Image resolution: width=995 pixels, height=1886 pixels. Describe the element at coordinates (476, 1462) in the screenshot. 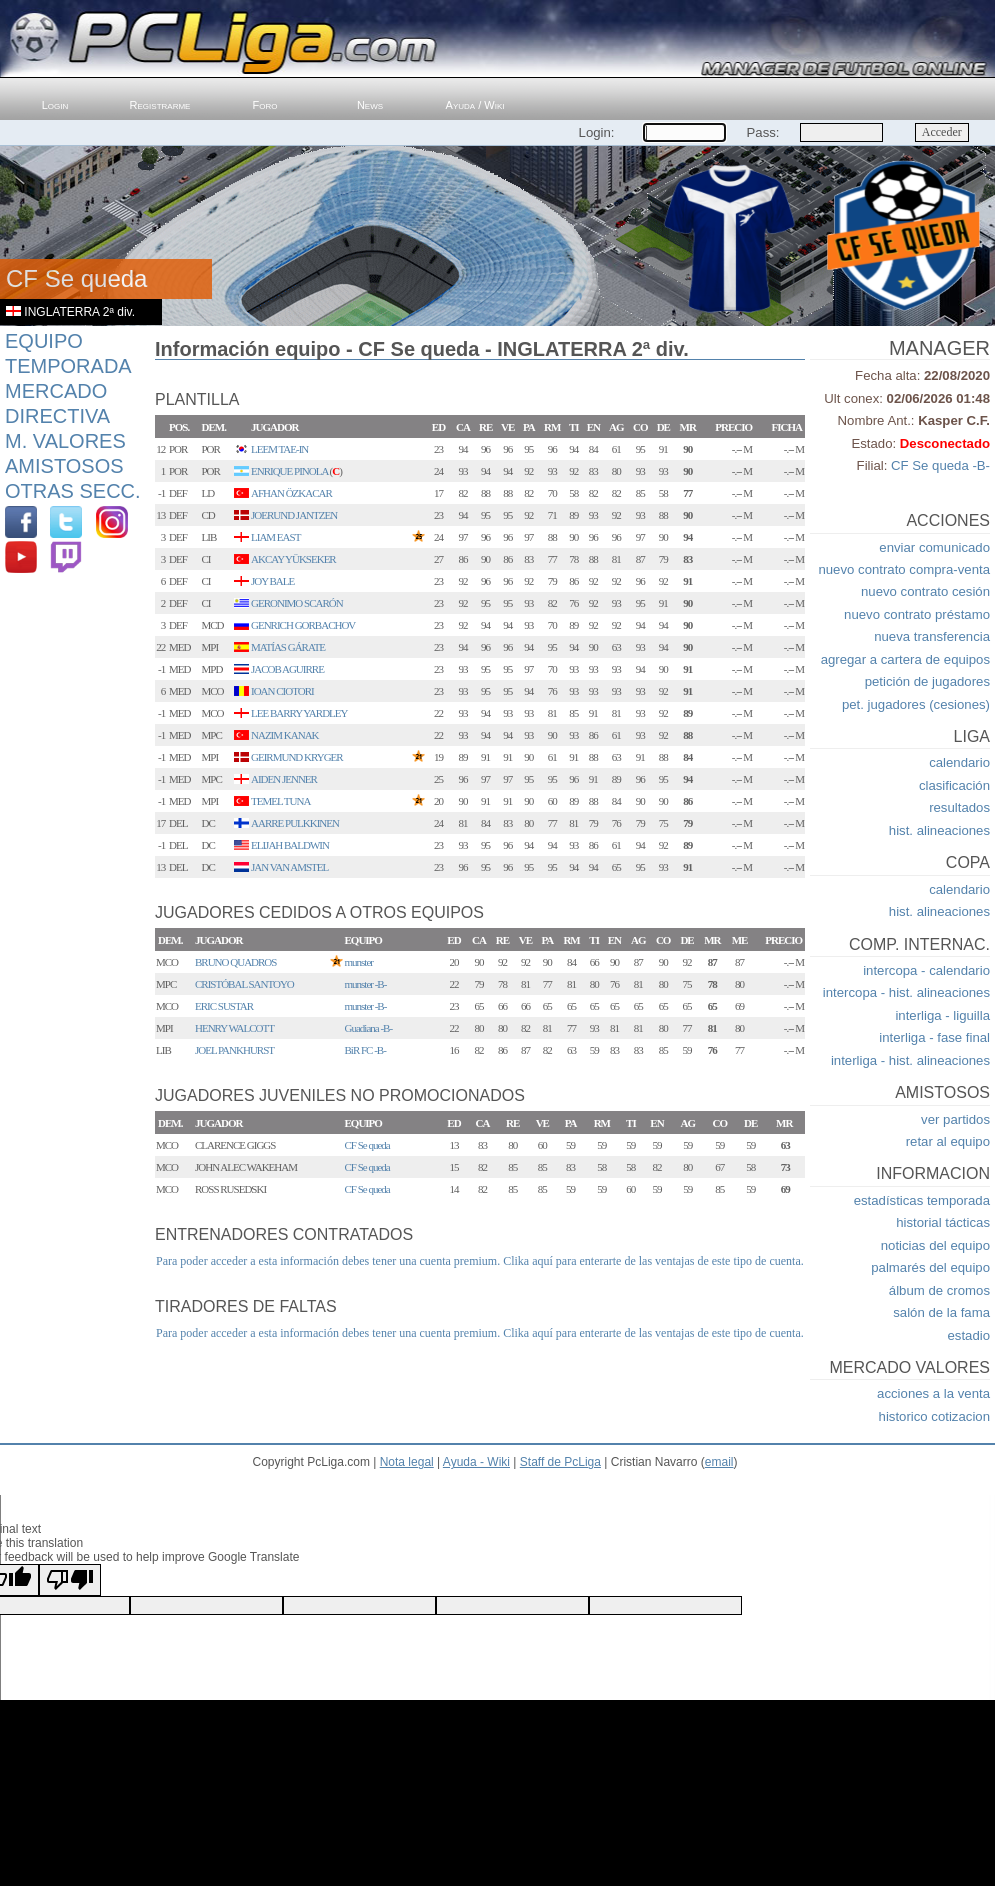

I see `Ayuda - Wiki` at that location.